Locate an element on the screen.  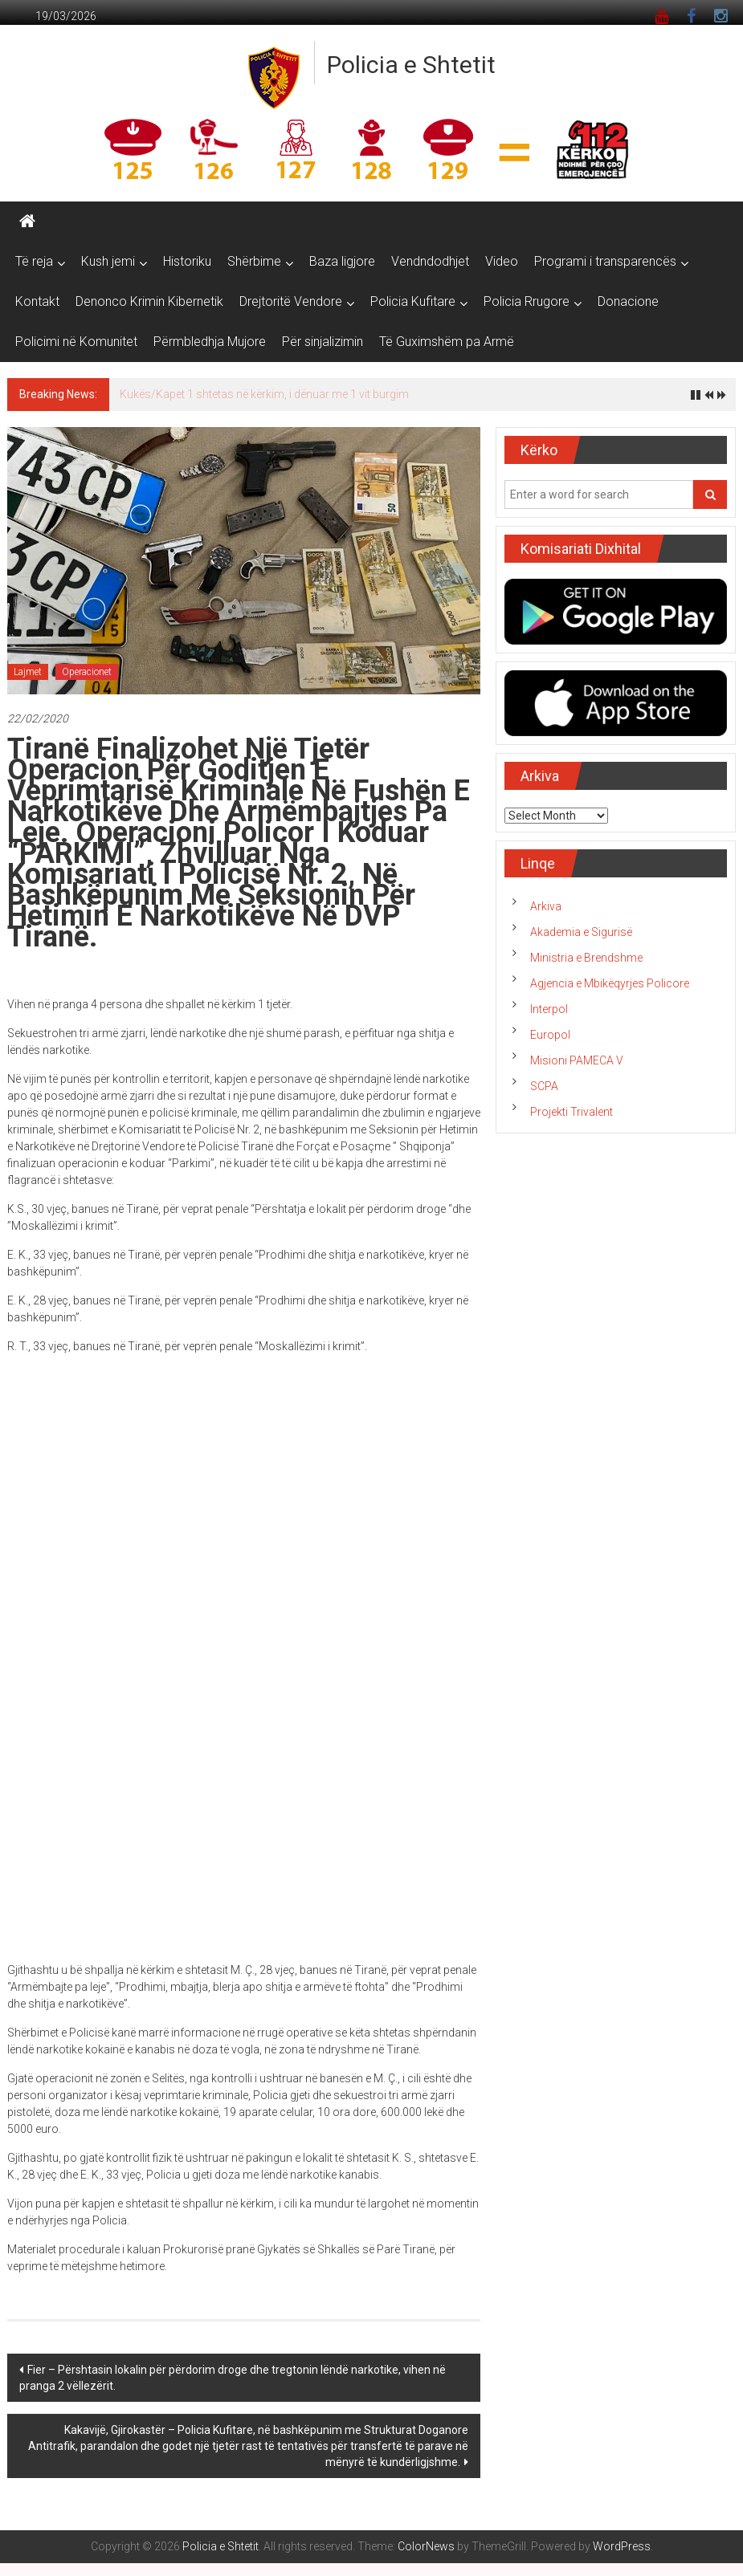
SCPA is located at coordinates (544, 1086).